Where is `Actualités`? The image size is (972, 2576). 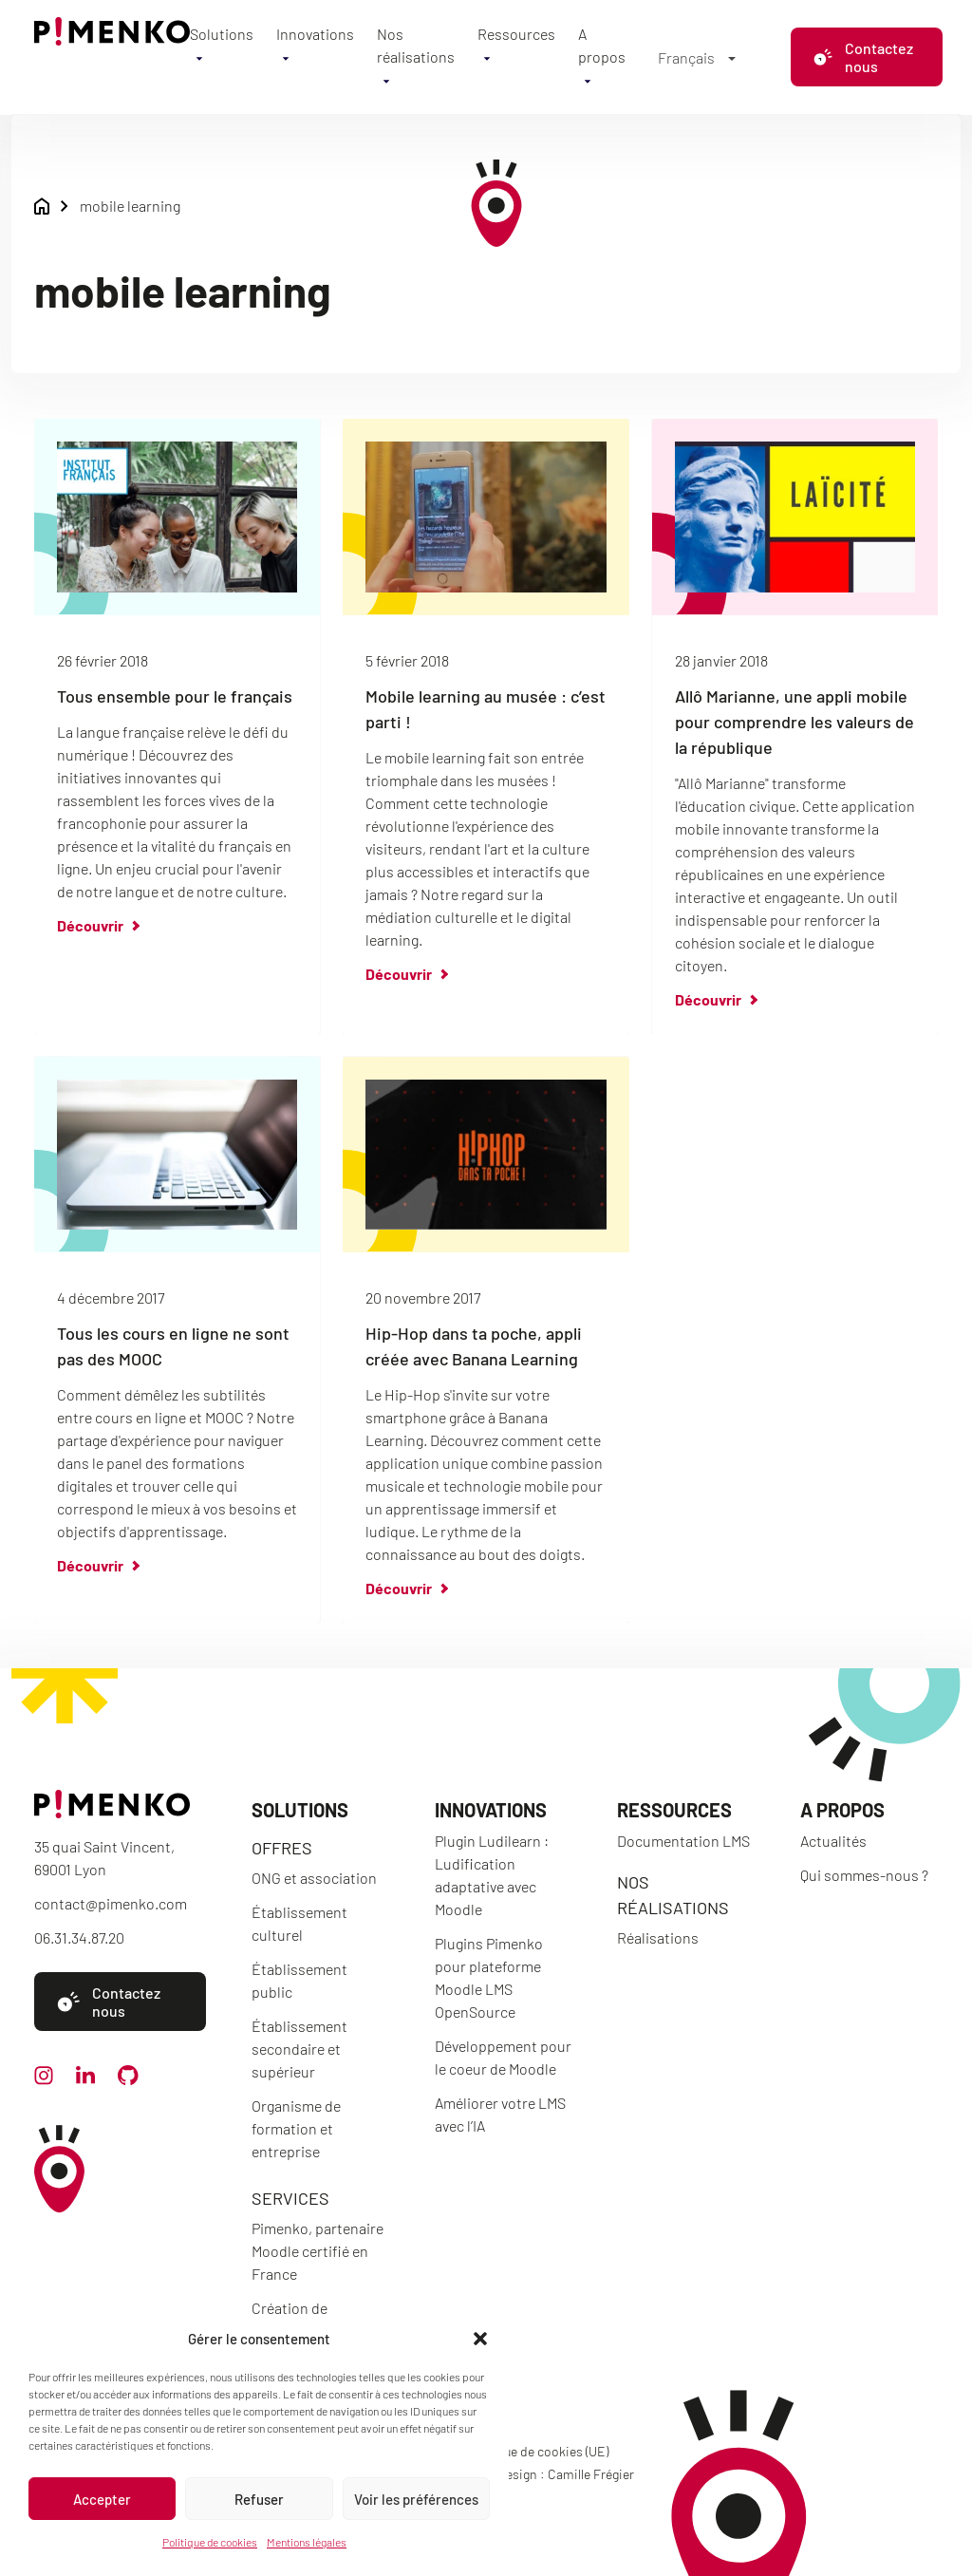
Actualités is located at coordinates (833, 1841).